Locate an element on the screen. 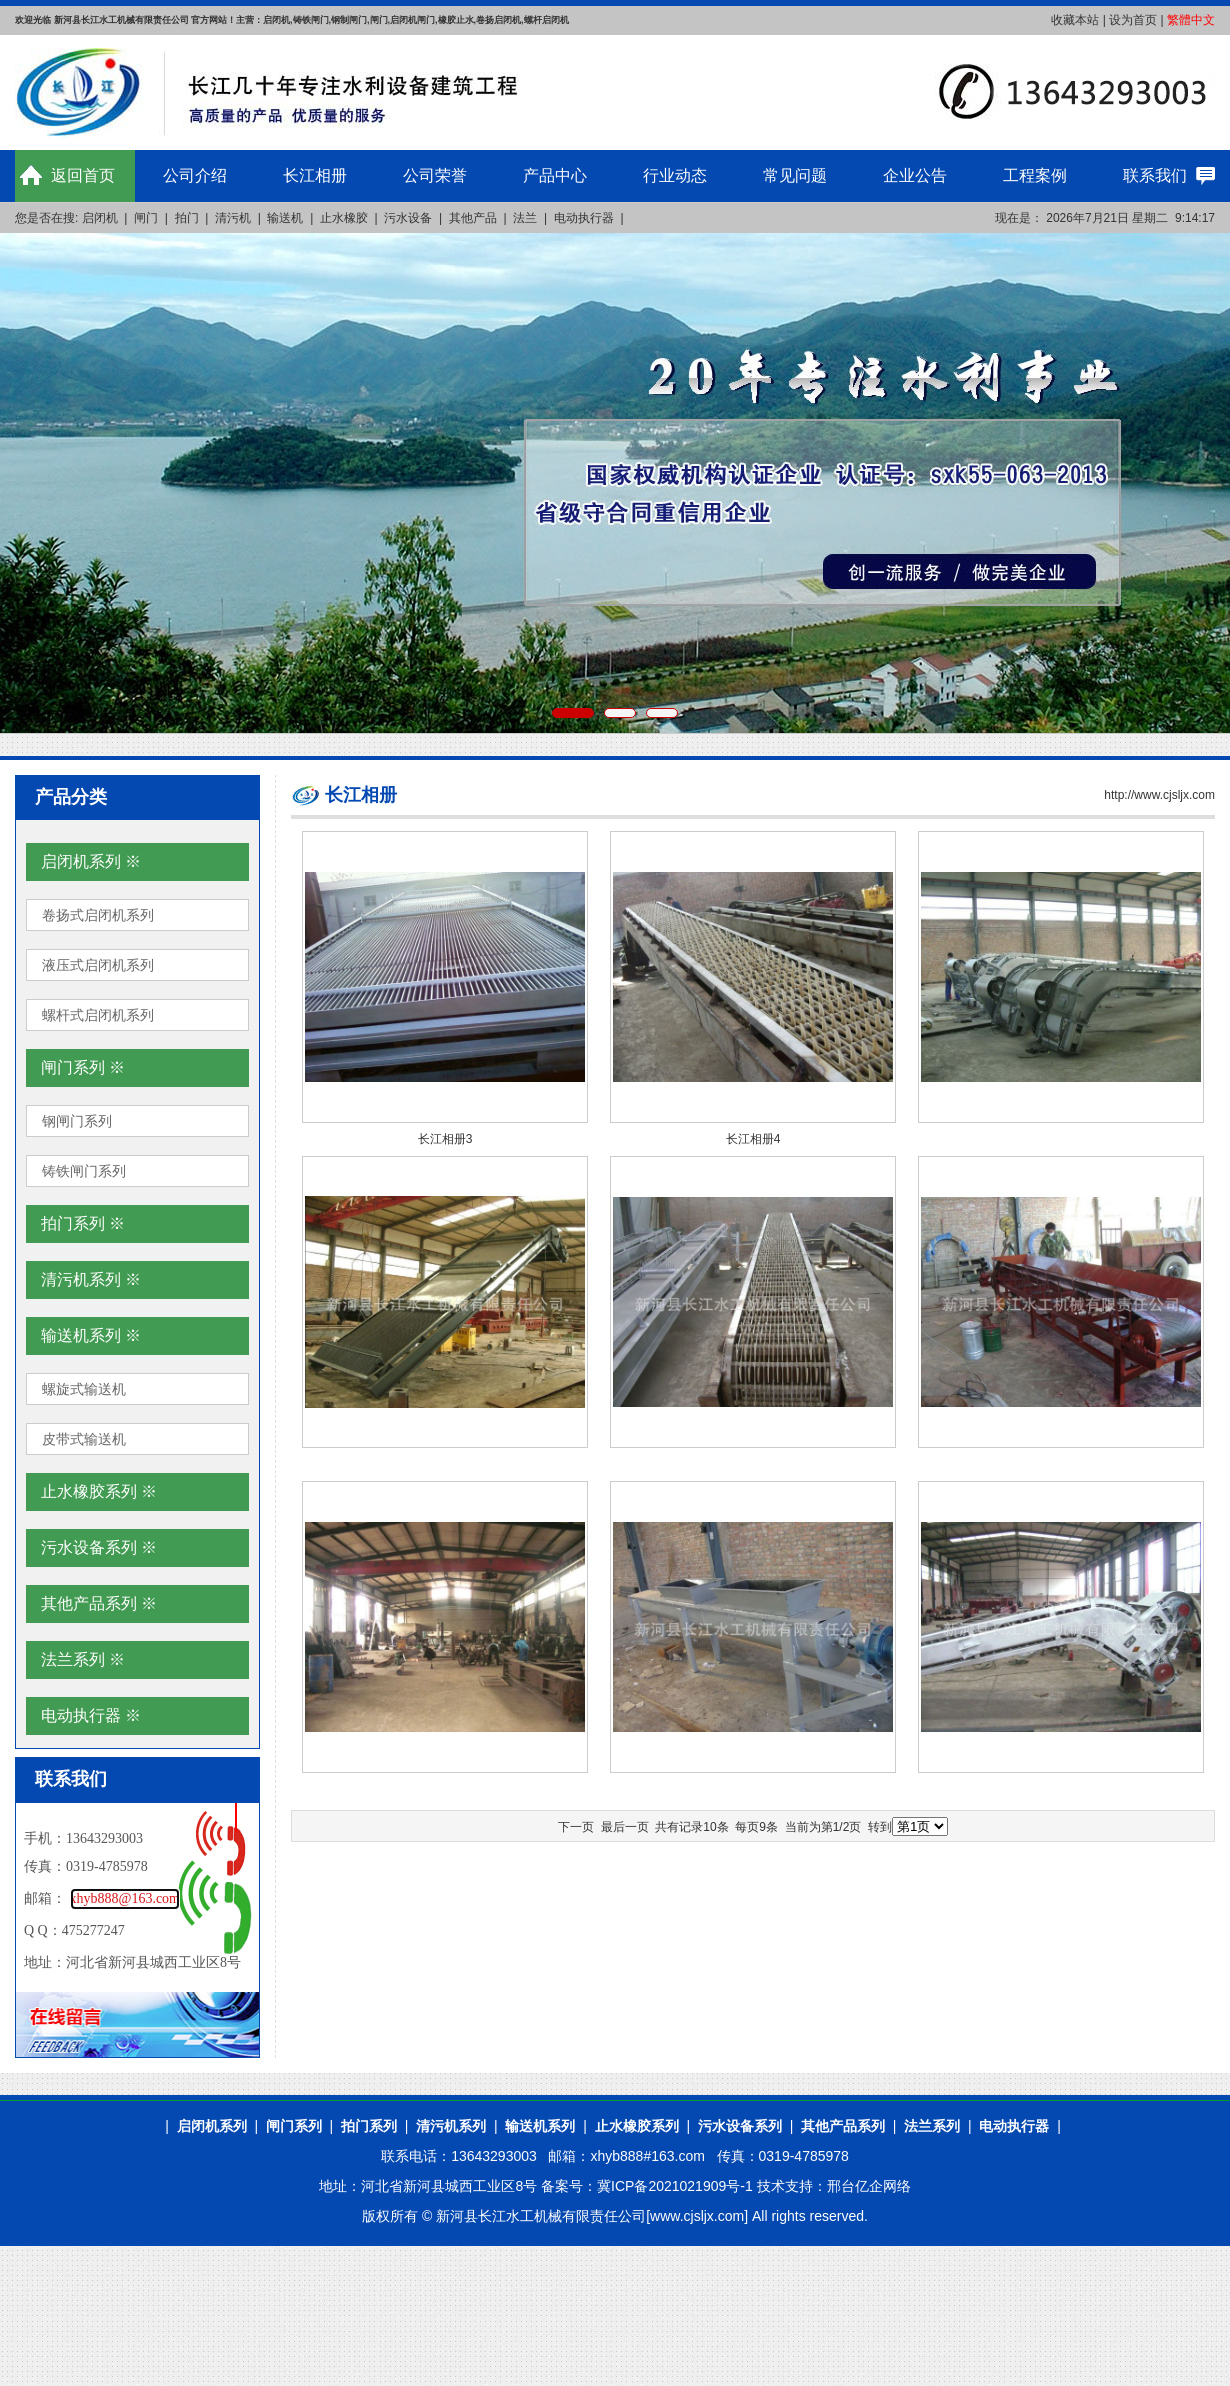 The width and height of the screenshot is (1230, 2386). 设为首页 is located at coordinates (1133, 20).